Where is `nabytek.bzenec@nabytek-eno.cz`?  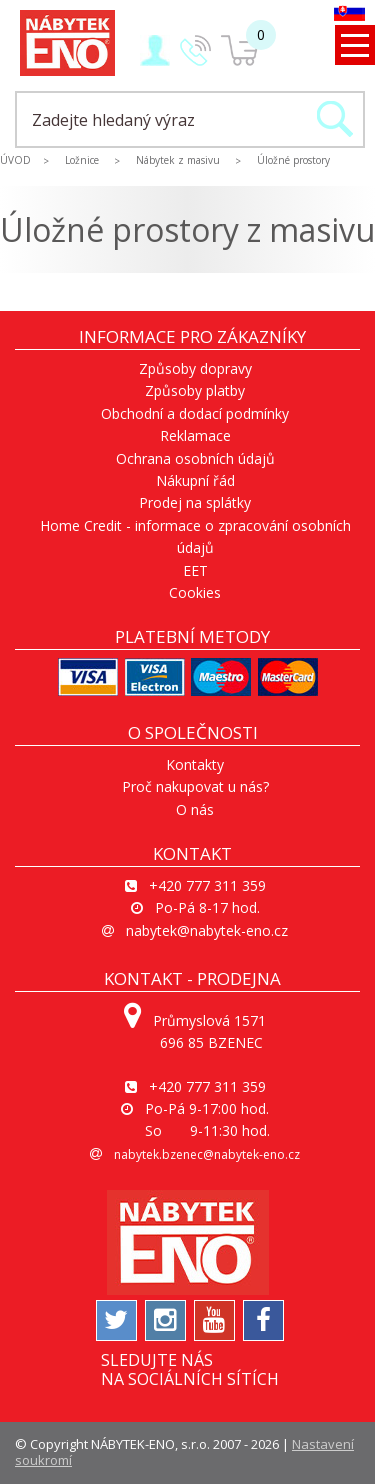 nabytek.bzenec@nabytek-eno.cz is located at coordinates (207, 1154).